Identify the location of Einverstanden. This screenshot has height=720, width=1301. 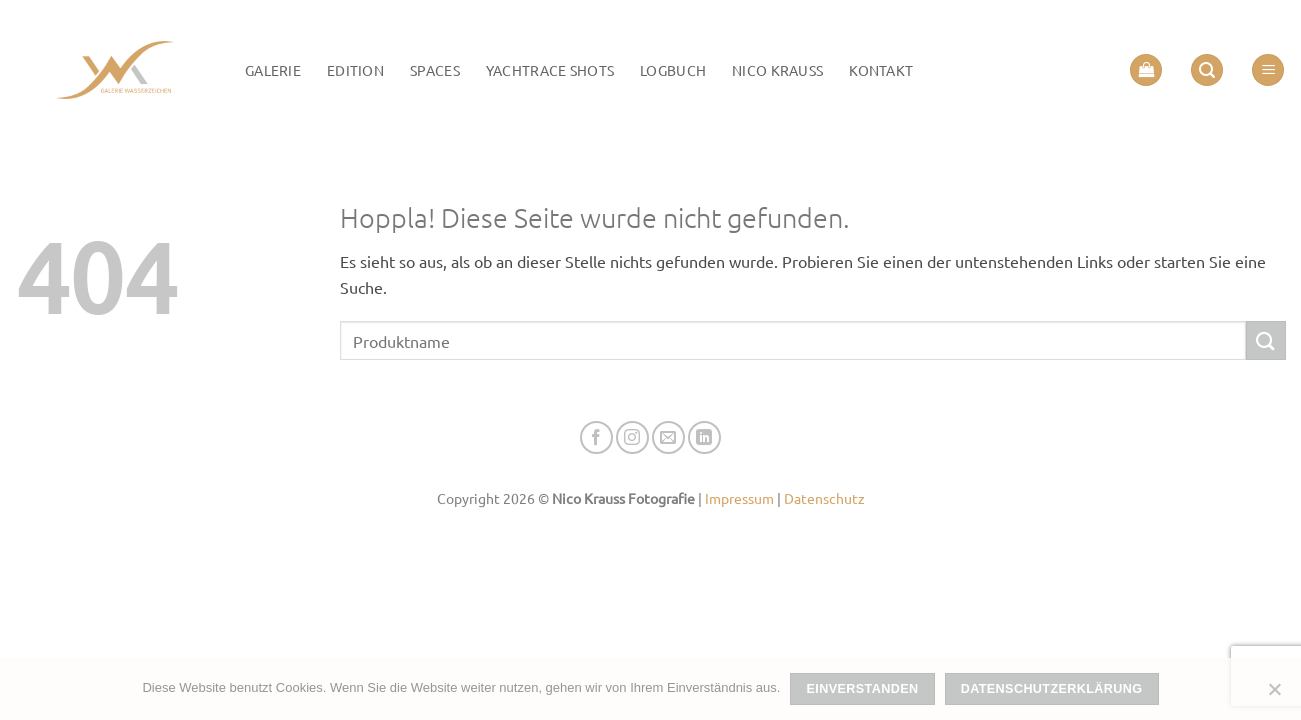
(863, 689).